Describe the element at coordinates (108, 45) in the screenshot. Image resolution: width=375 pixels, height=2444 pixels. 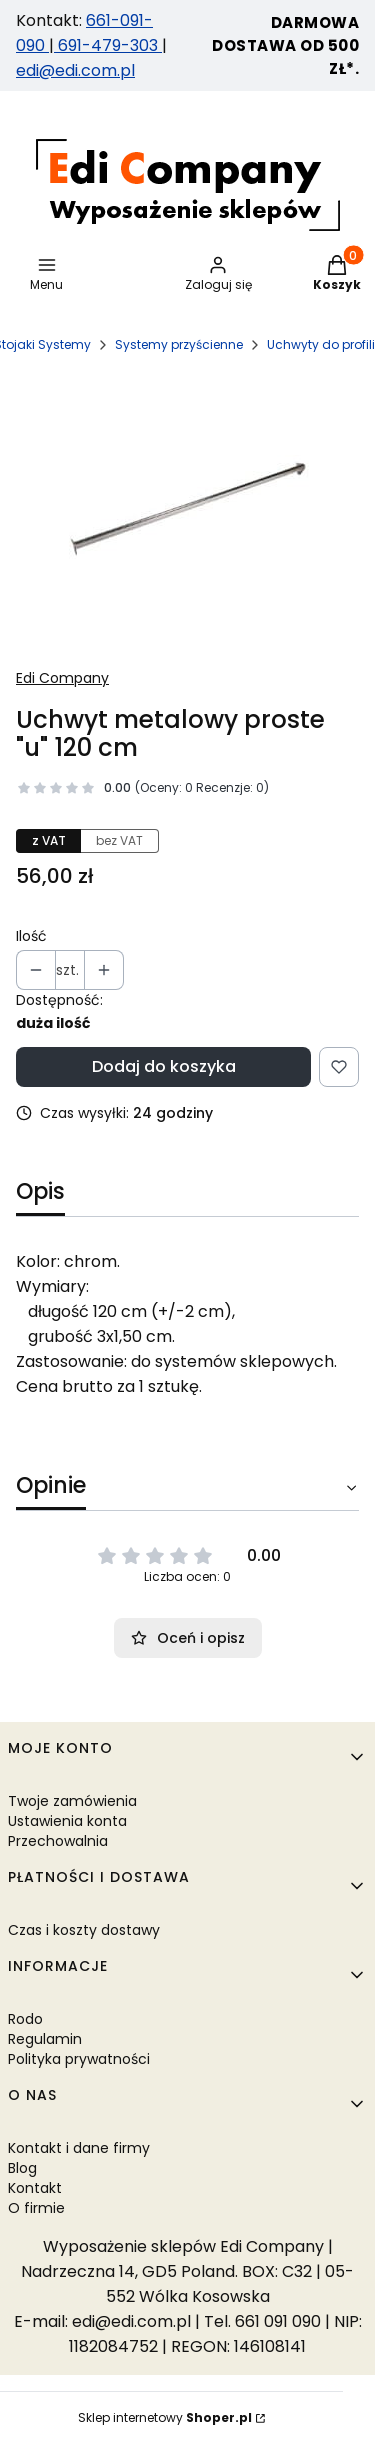
I see `691-479-303` at that location.